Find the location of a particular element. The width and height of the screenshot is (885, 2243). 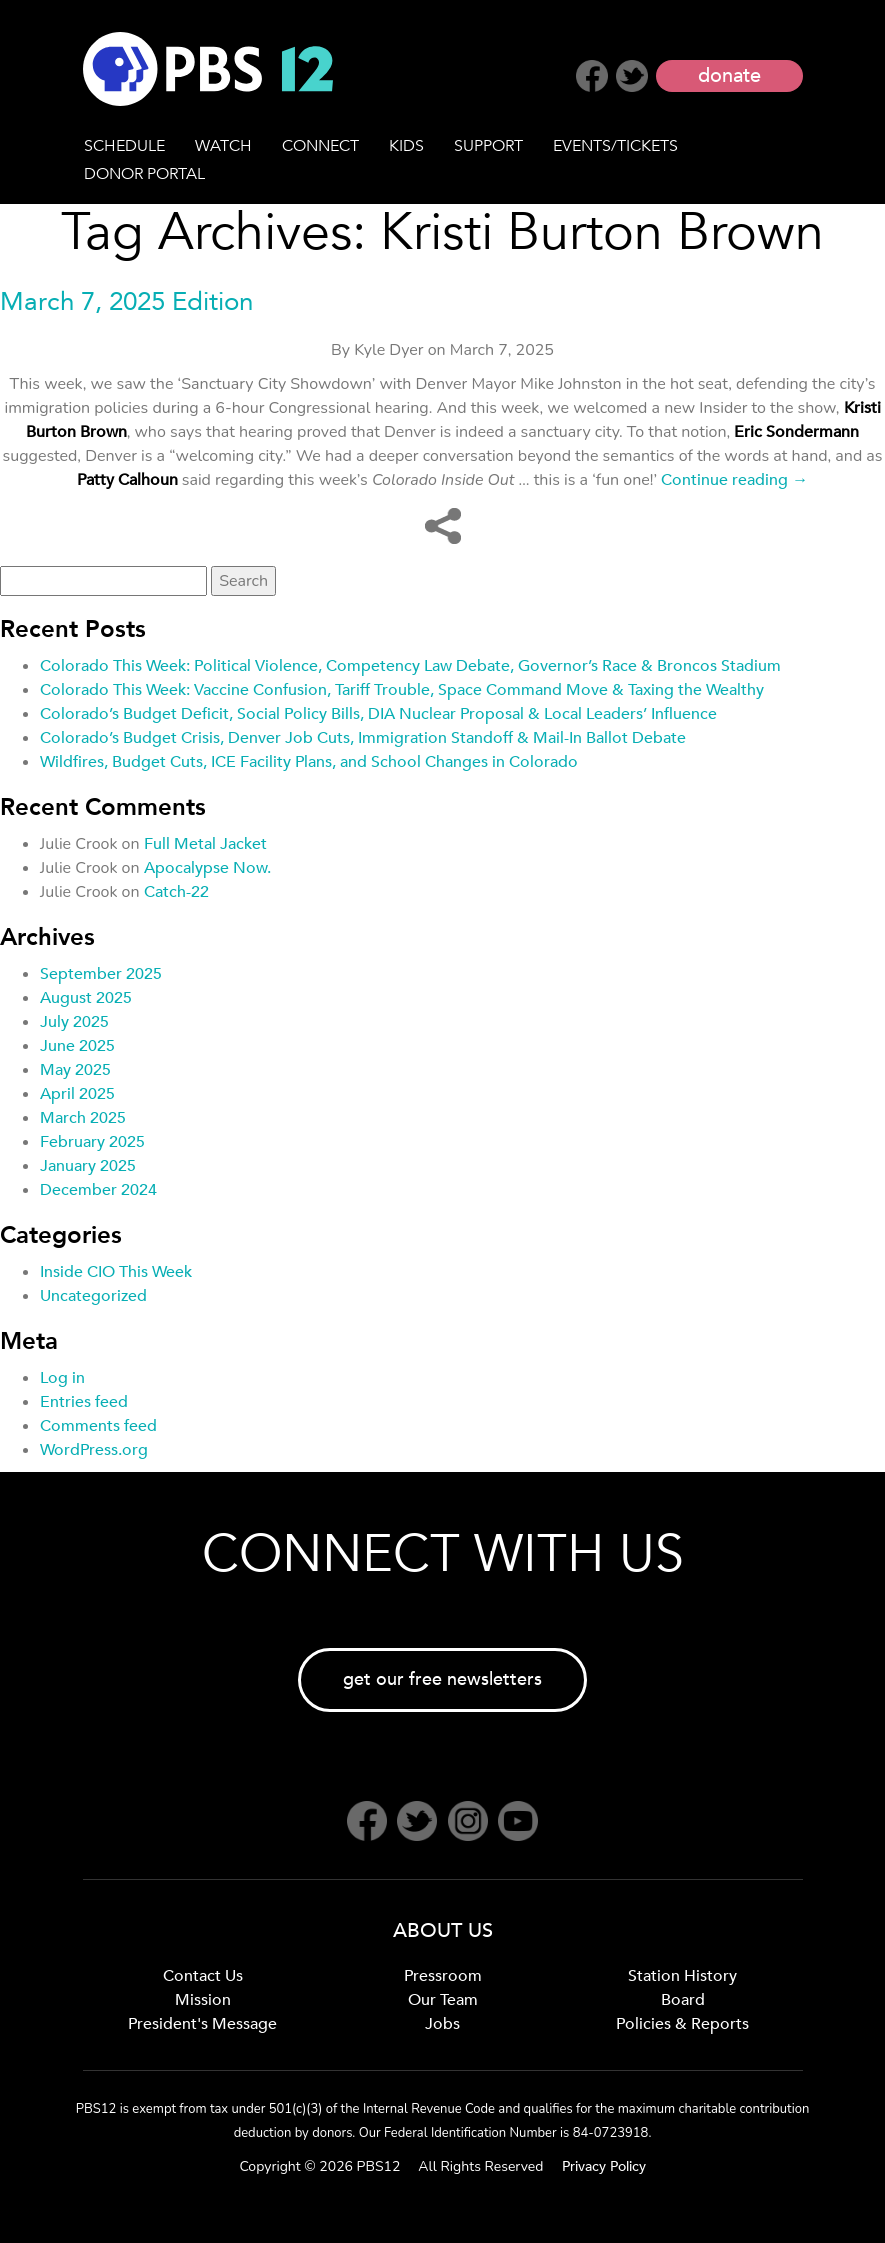

January 2025 is located at coordinates (88, 1166).